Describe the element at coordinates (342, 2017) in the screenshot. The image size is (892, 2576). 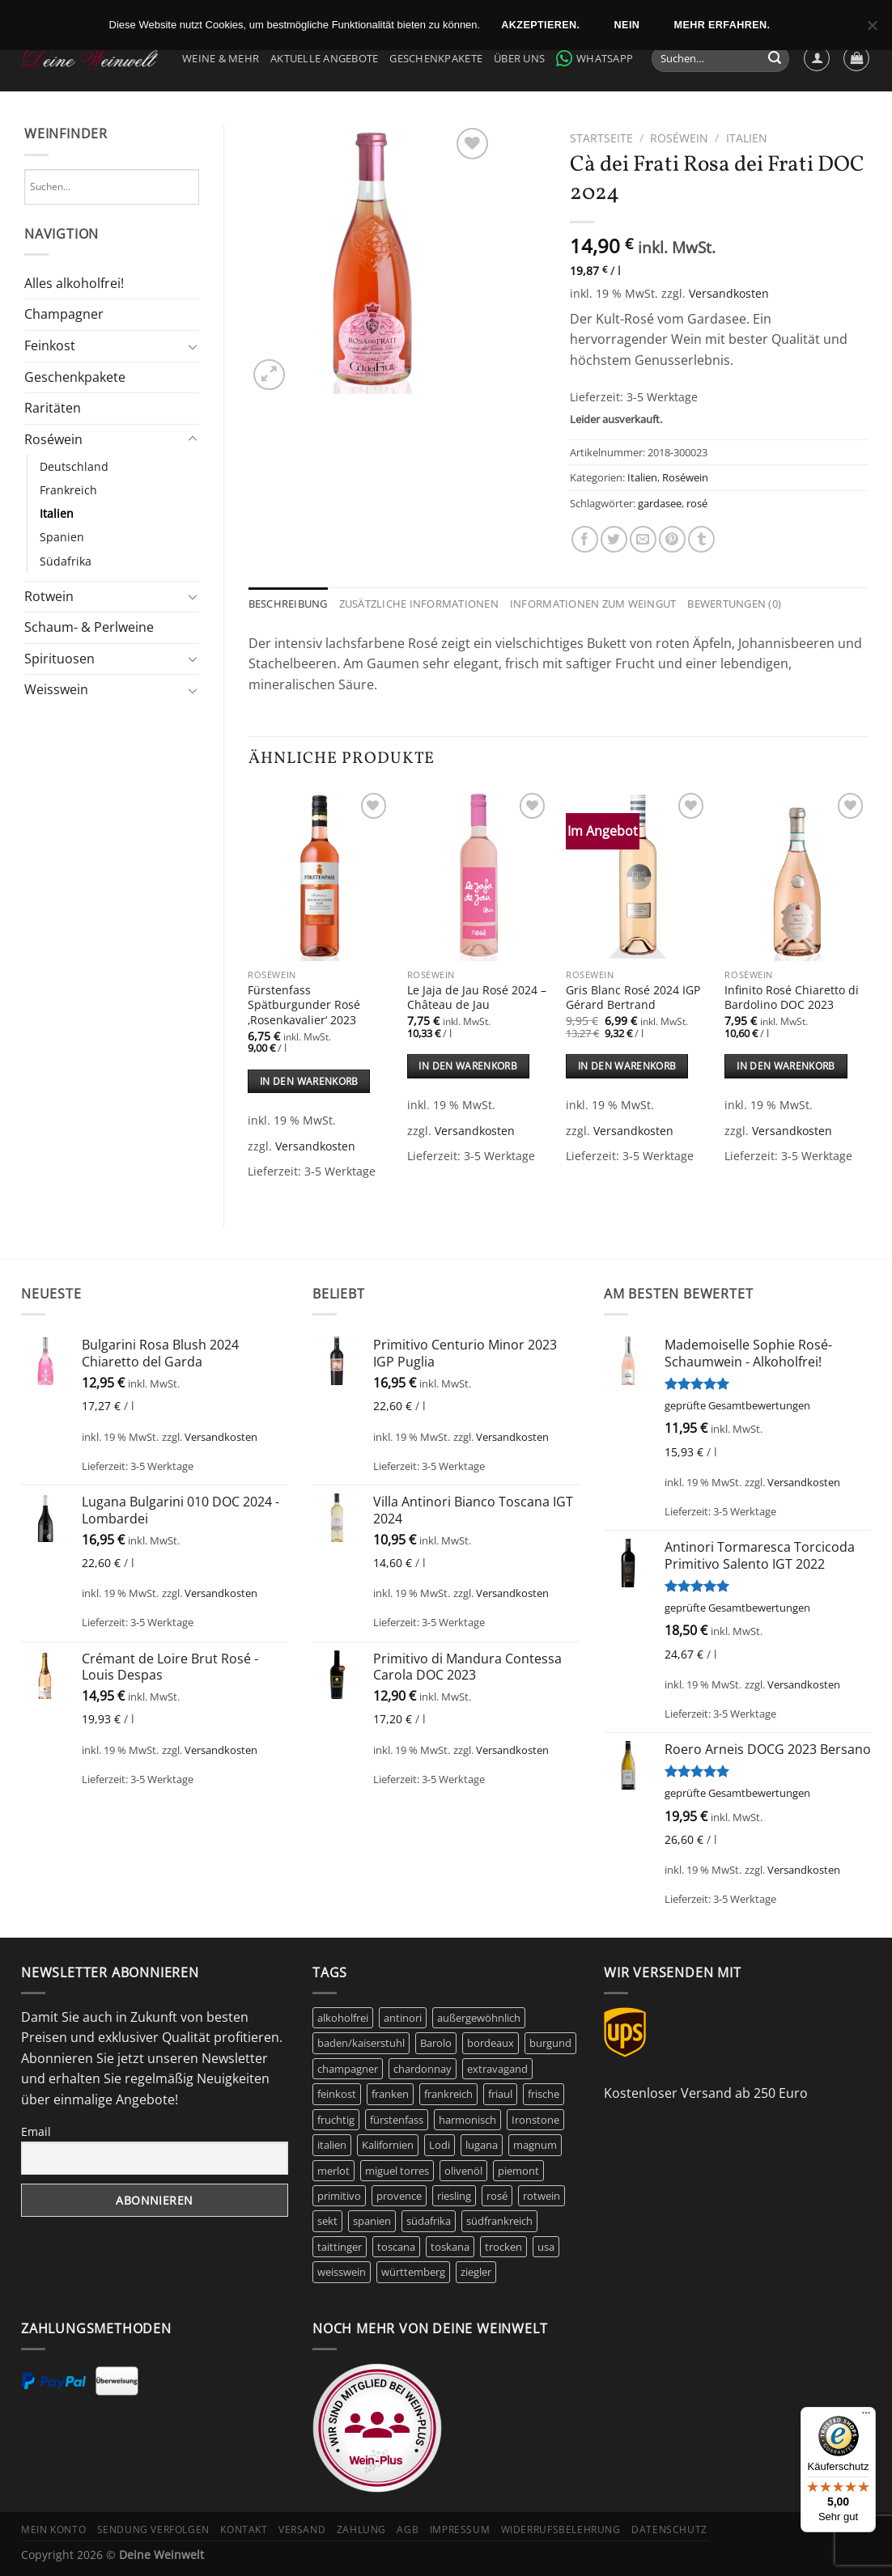
I see `alkoholfrei [alkoholfrei (9 Produkte)]` at that location.